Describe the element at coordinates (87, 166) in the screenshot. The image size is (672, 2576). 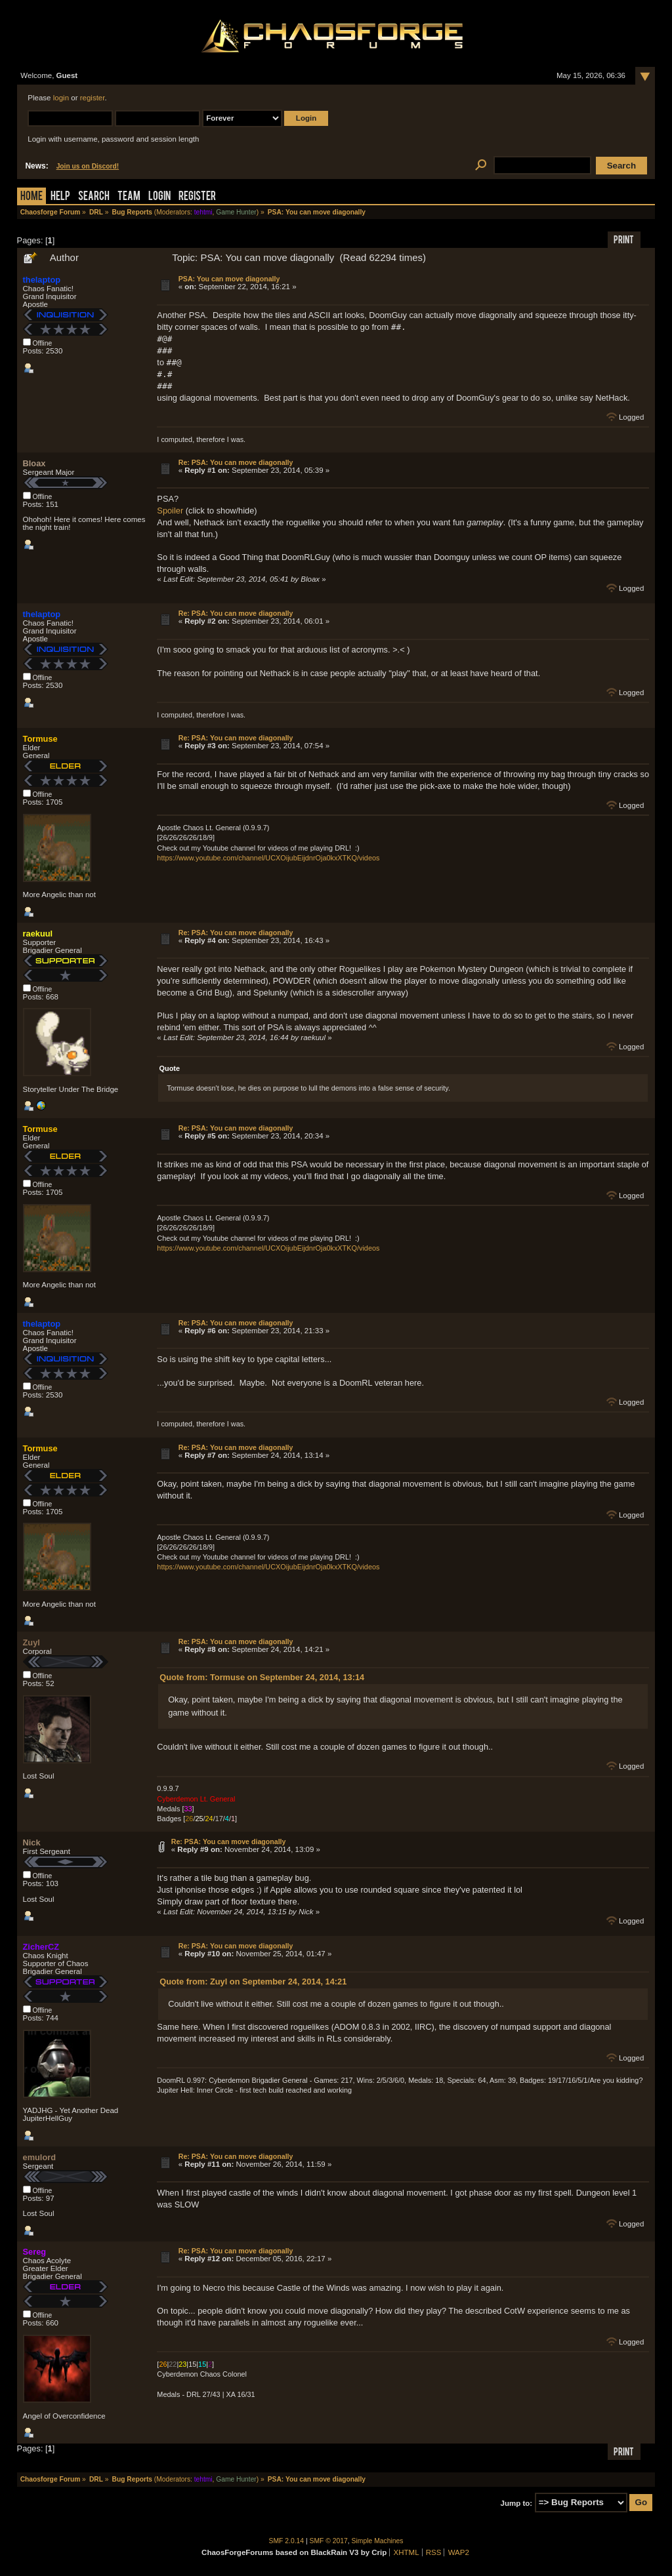
I see `Join us on Discord!` at that location.